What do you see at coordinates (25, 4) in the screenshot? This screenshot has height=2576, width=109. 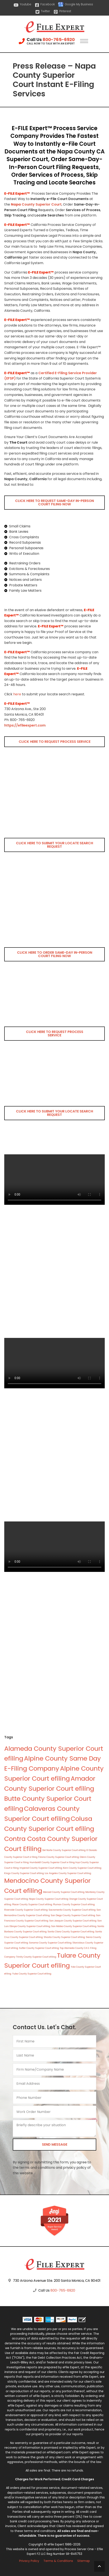 I see `Youtube` at bounding box center [25, 4].